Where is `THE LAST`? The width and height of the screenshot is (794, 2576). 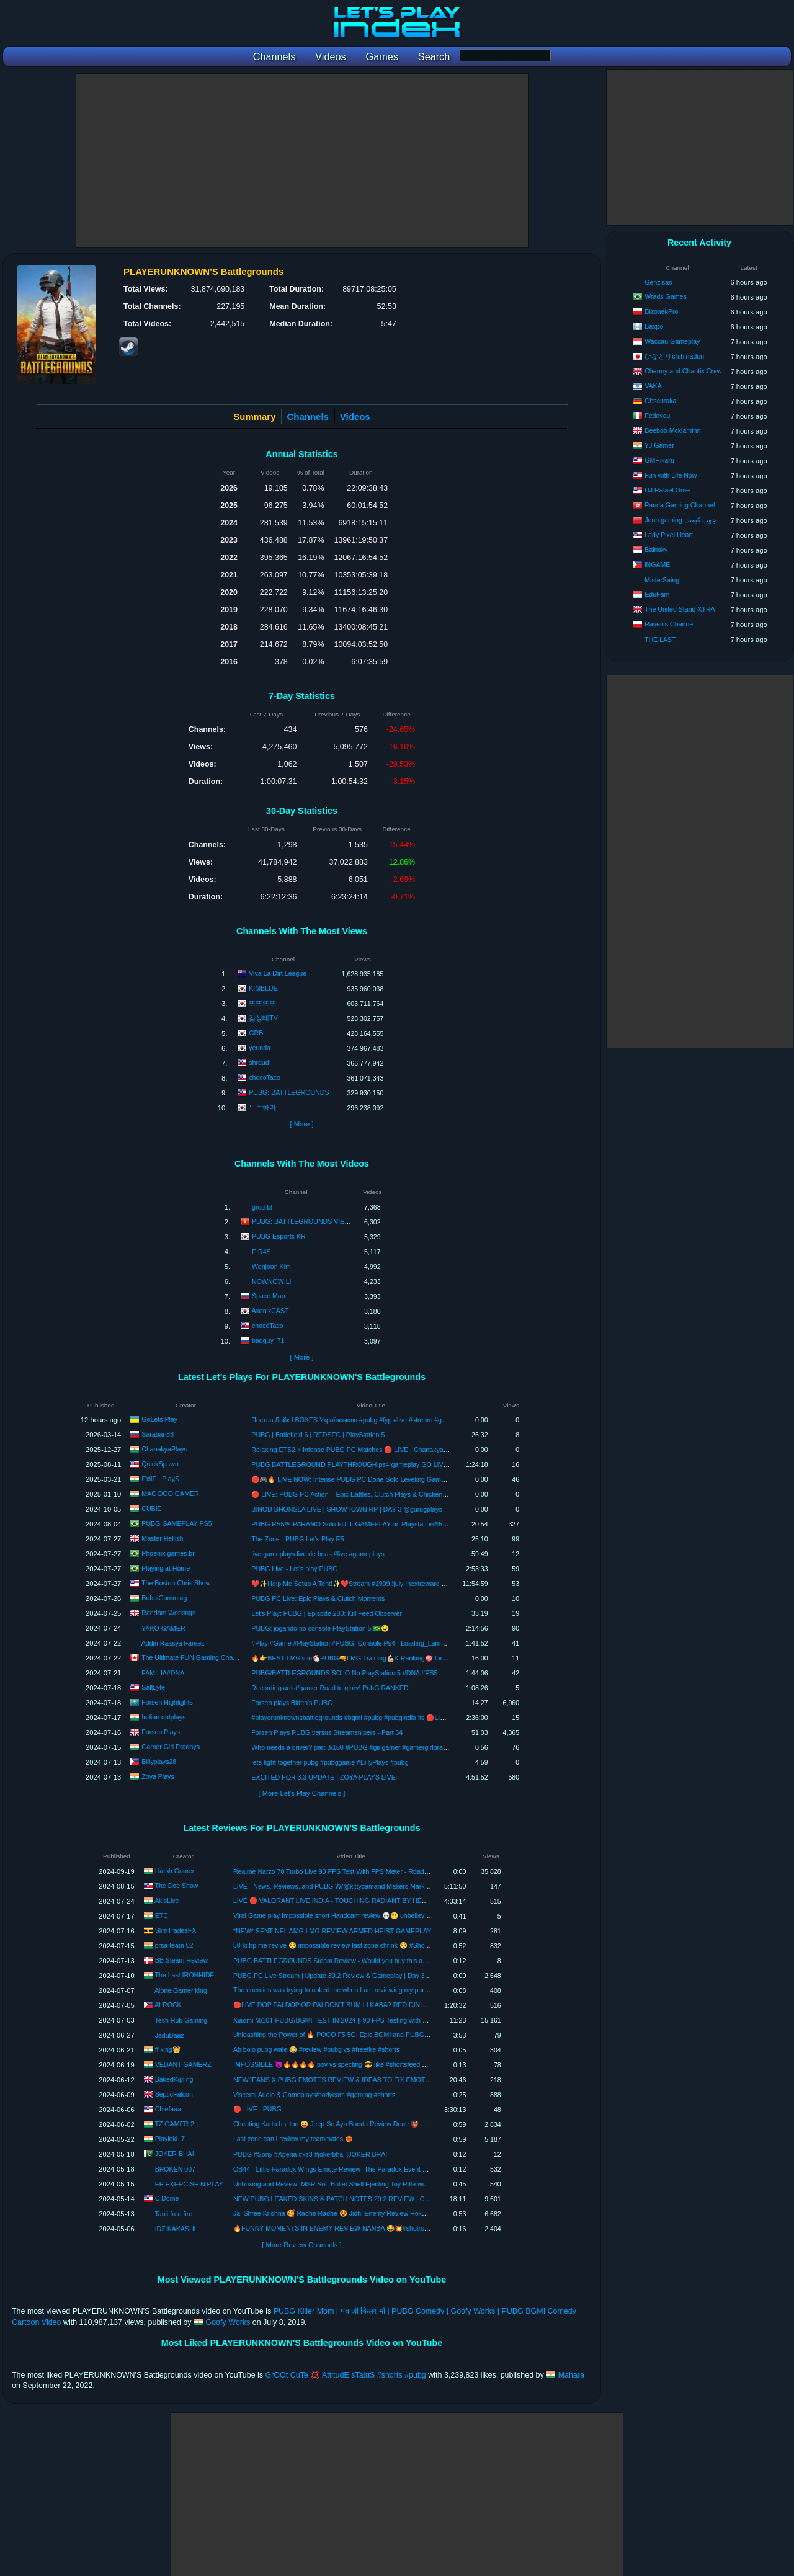
THE LAST is located at coordinates (660, 639).